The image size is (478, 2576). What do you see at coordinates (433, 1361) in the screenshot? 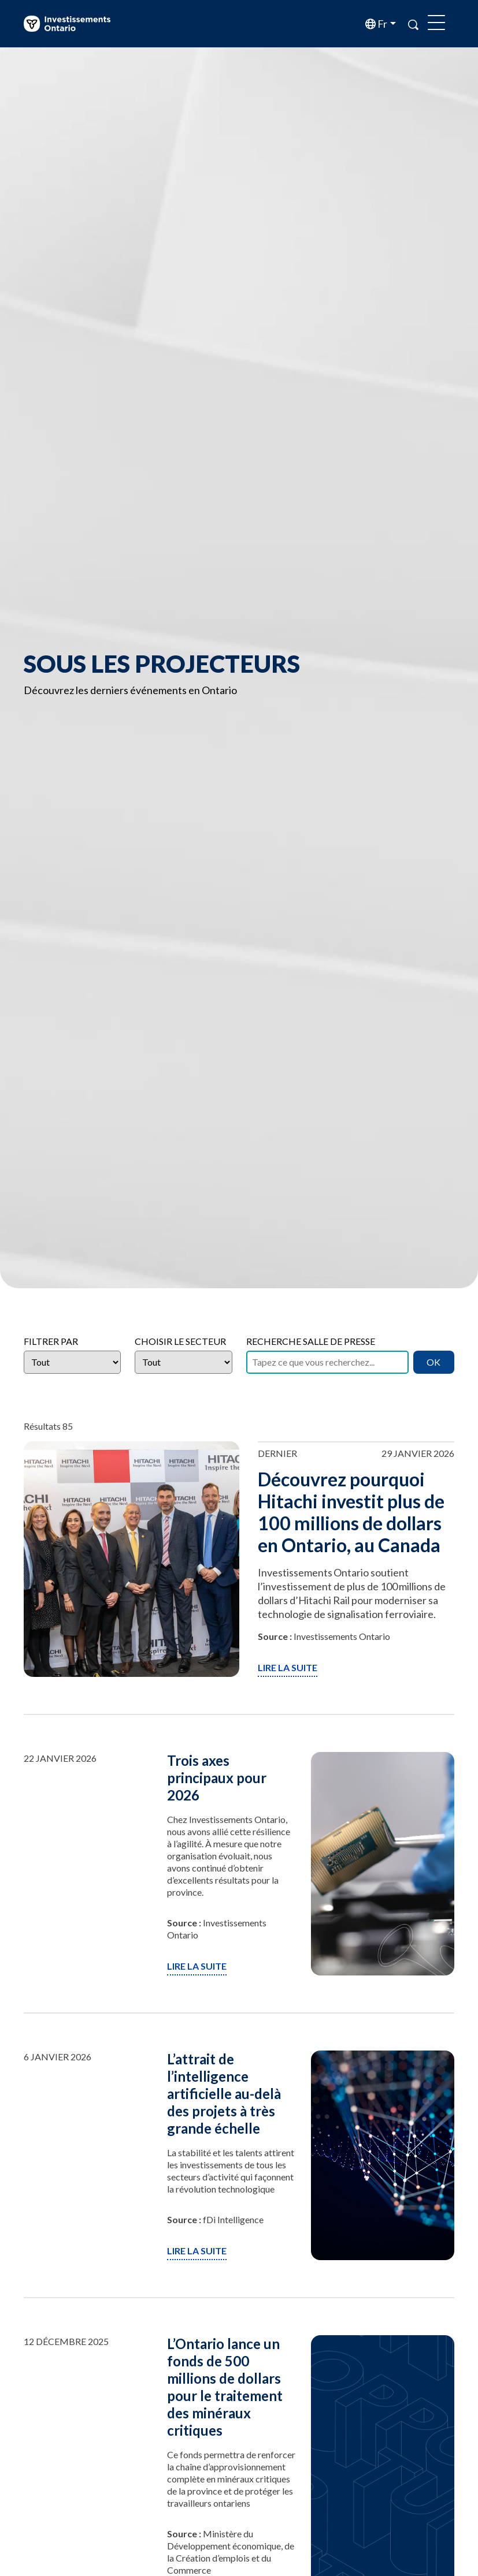
I see `OK` at bounding box center [433, 1361].